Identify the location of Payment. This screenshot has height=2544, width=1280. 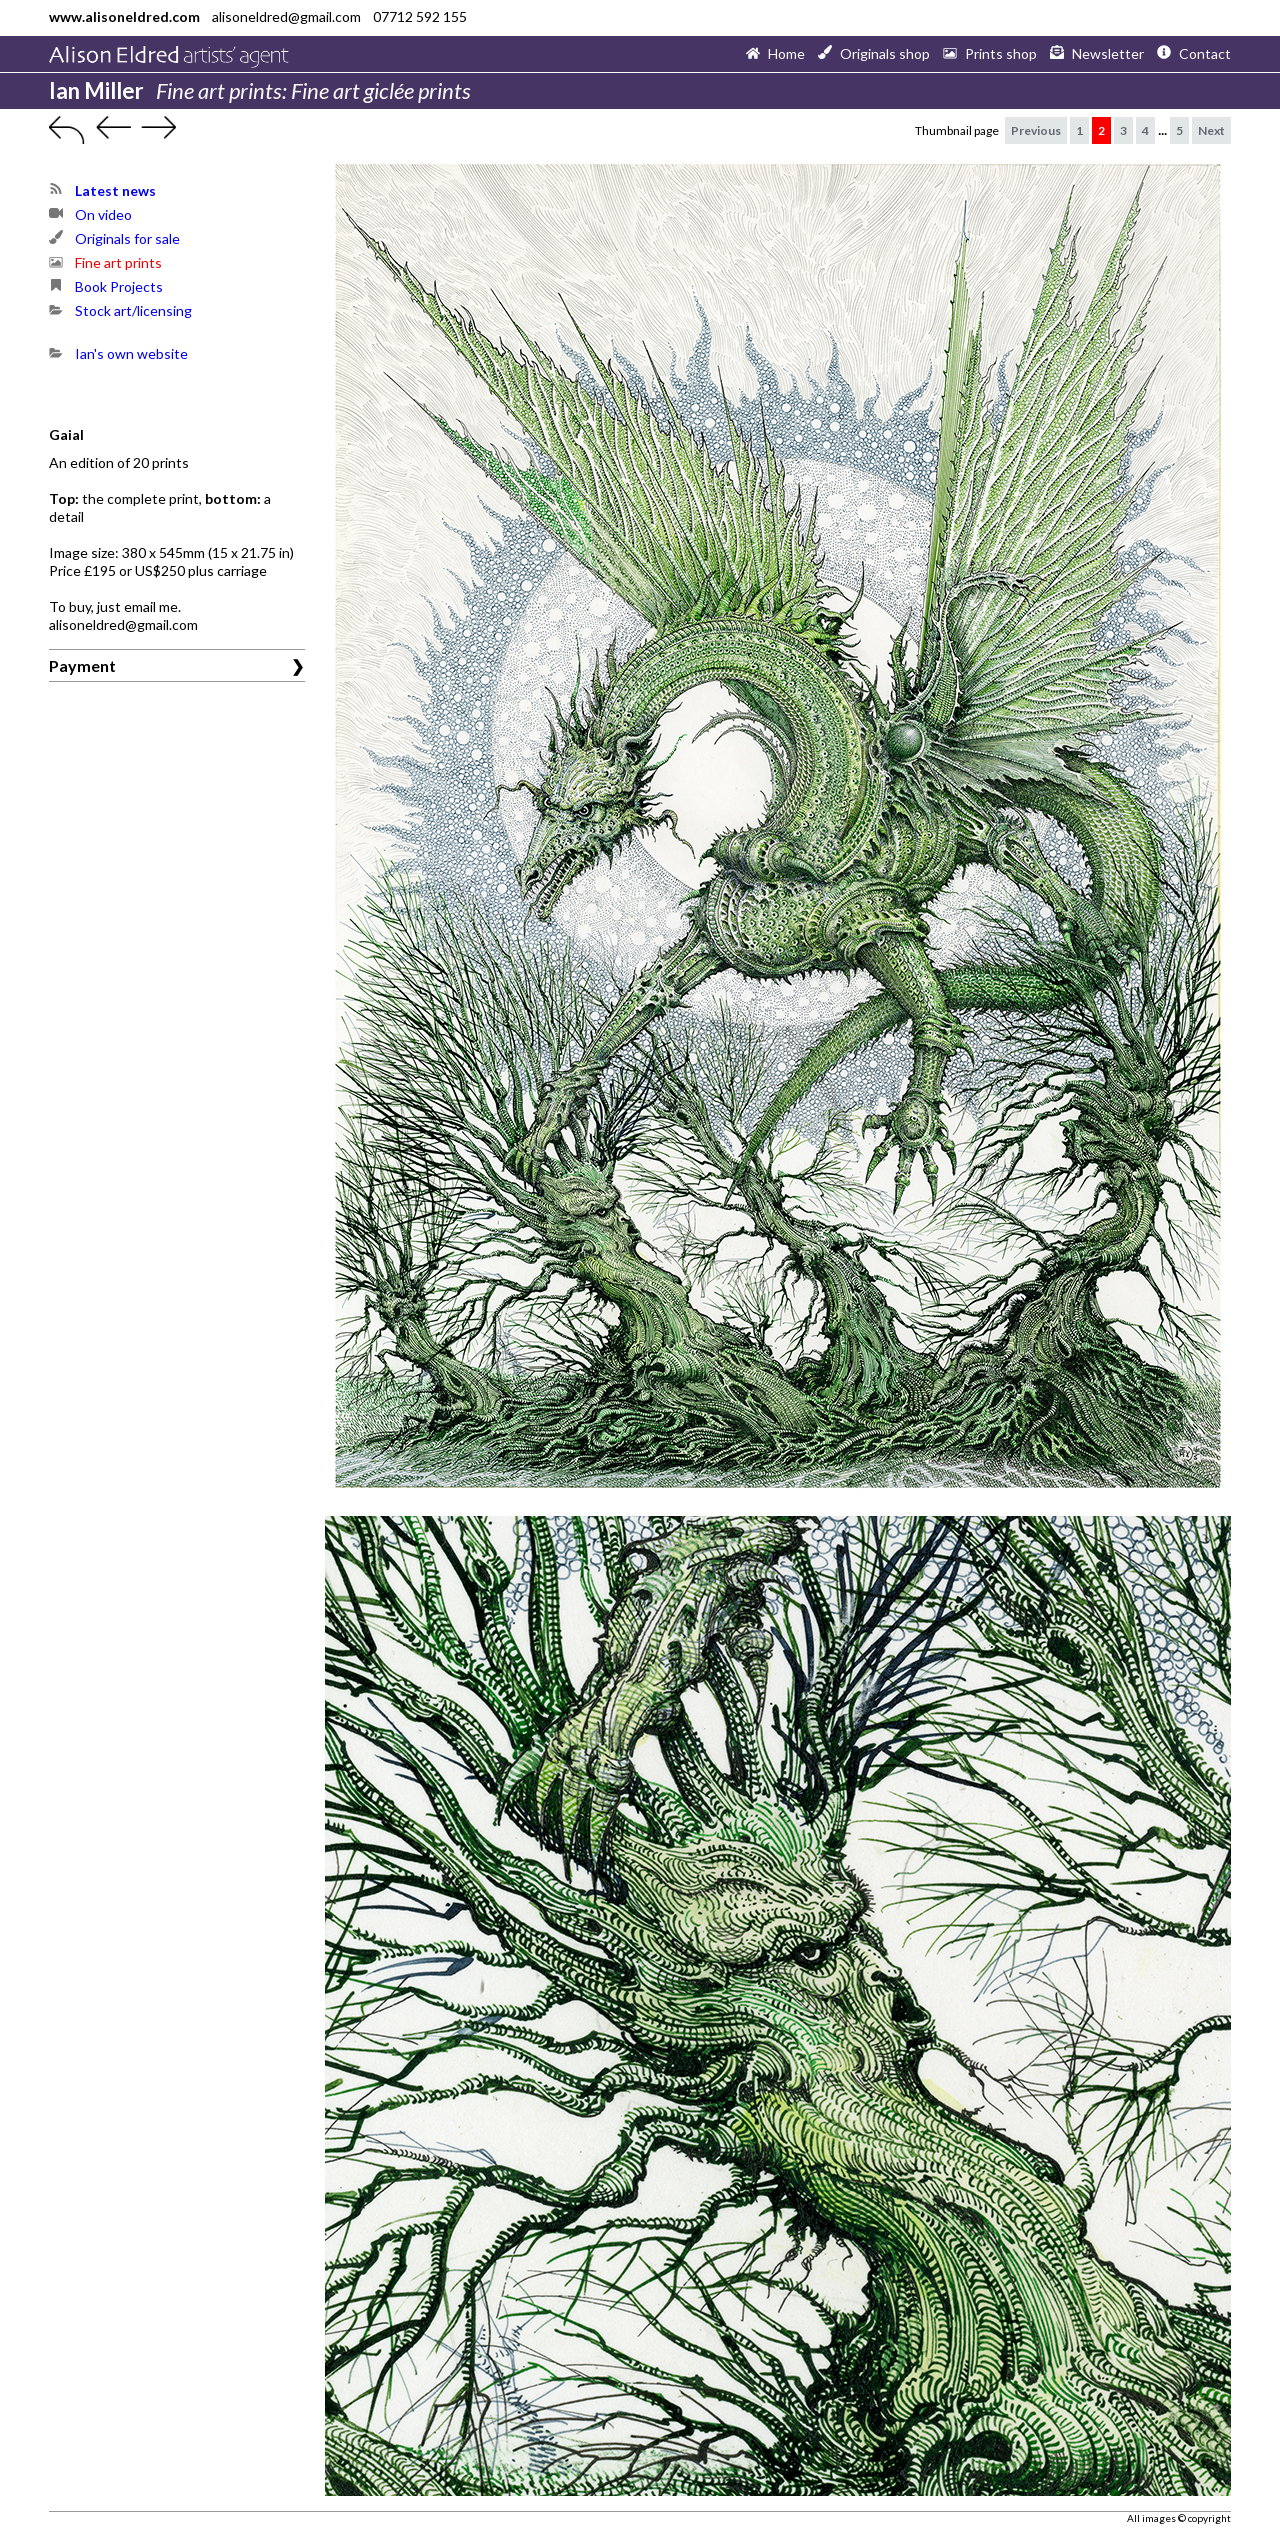
(82, 665).